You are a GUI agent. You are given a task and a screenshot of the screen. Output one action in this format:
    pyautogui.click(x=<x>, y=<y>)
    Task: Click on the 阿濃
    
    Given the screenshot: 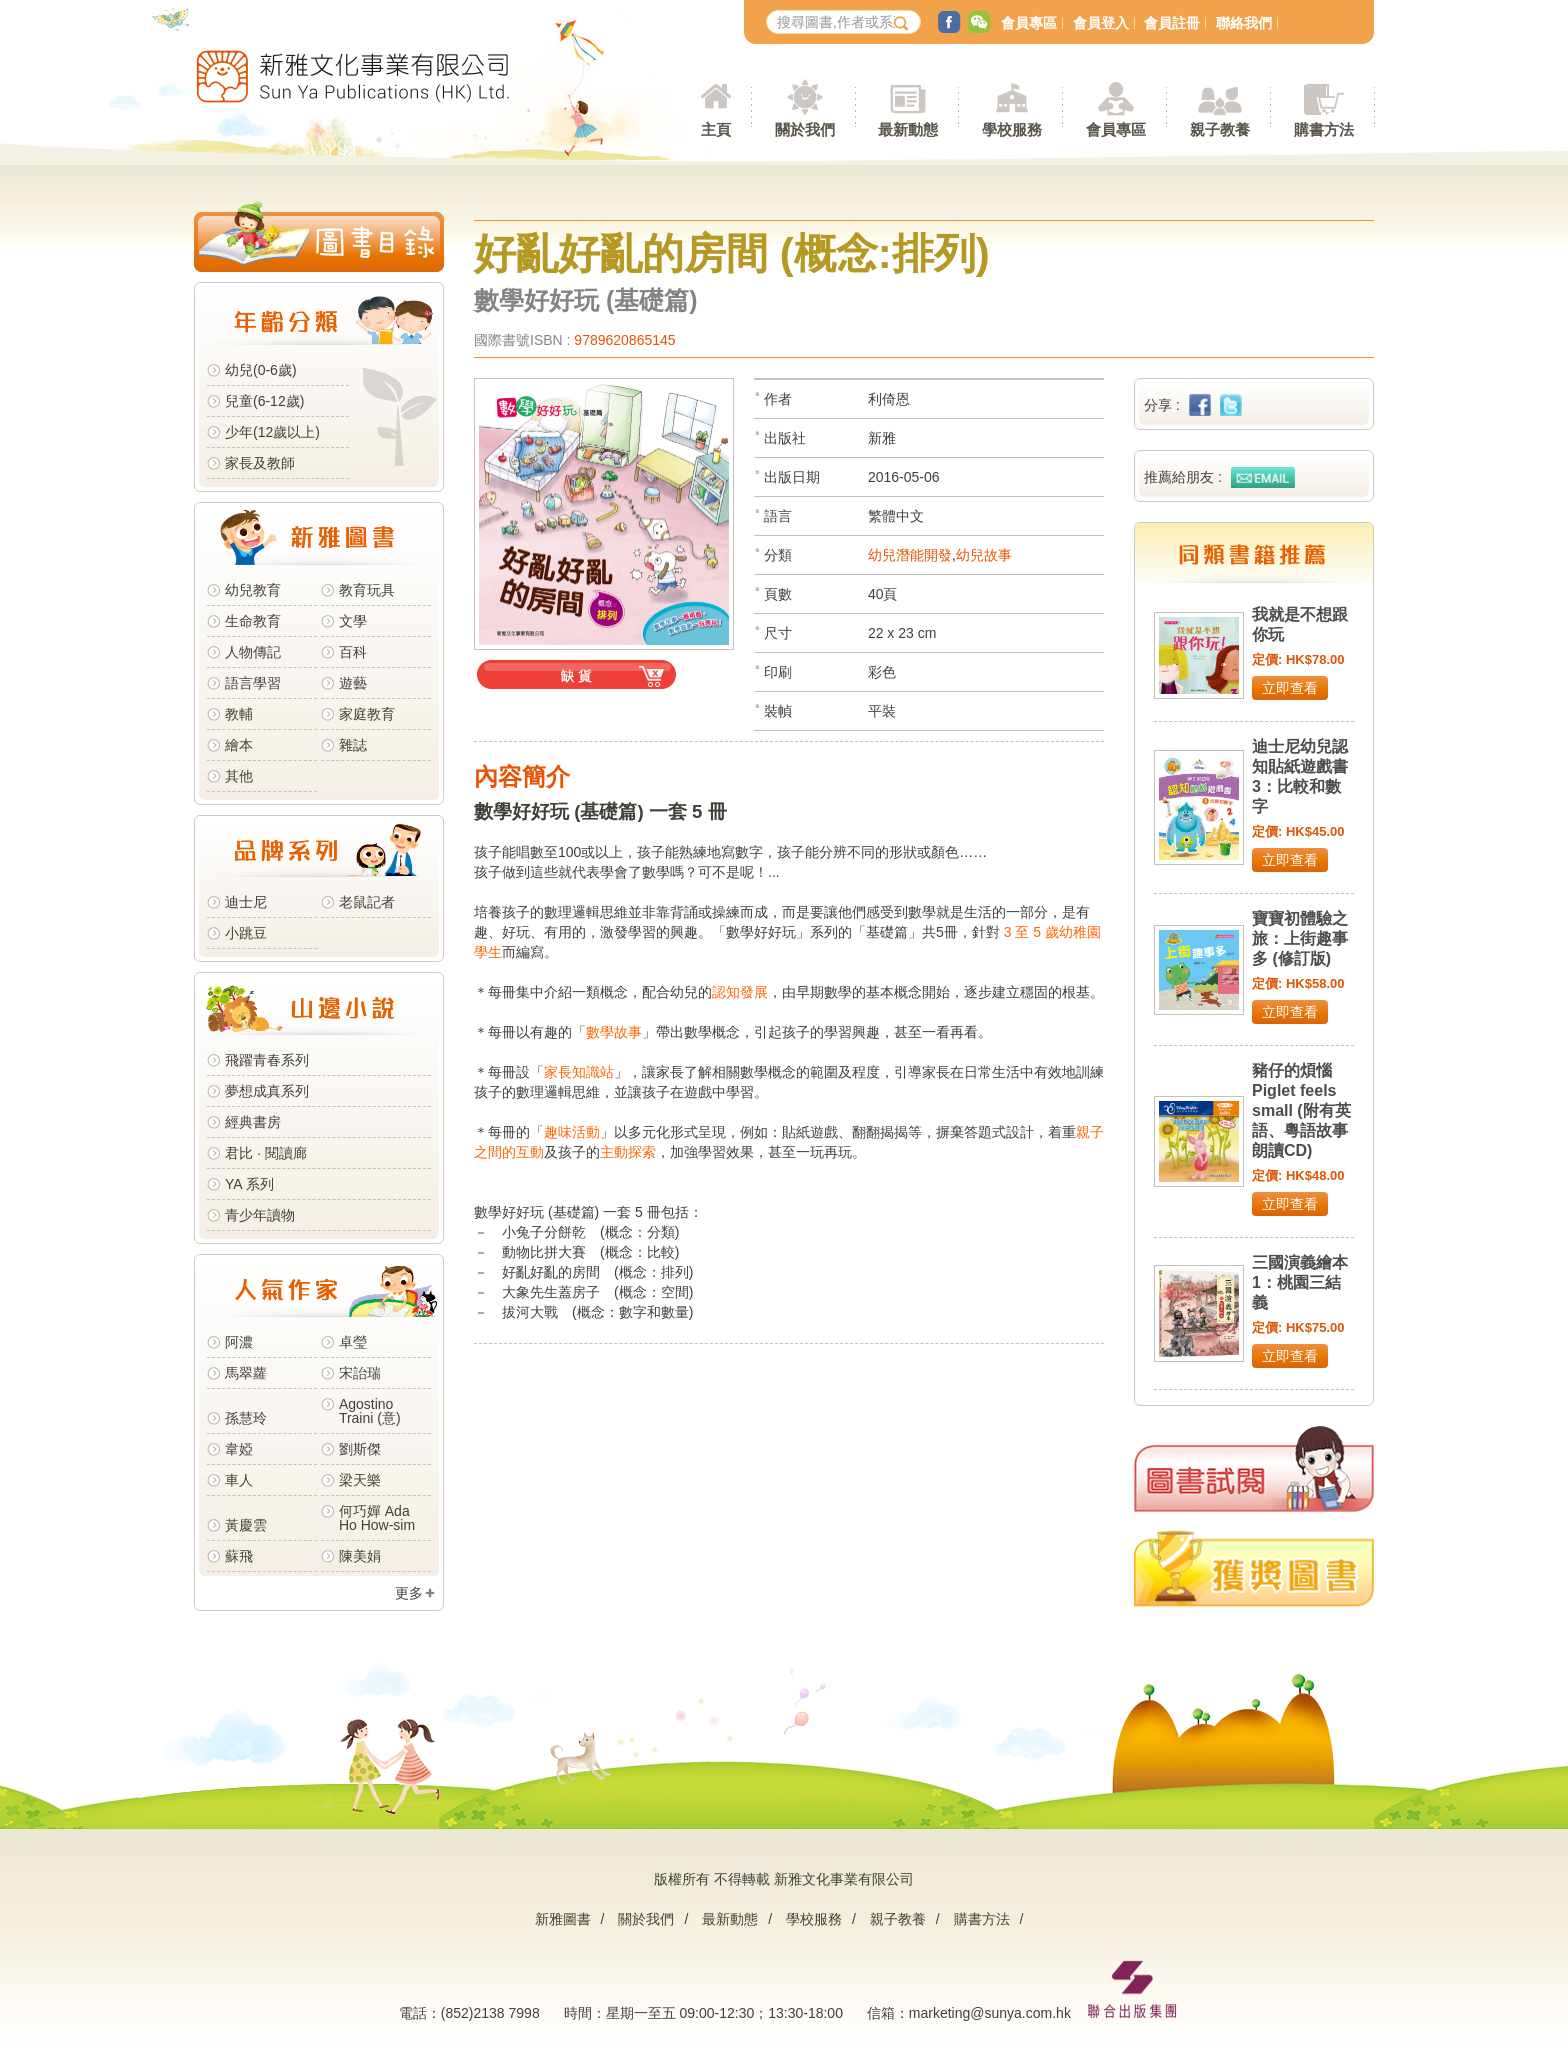 What is the action you would take?
    pyautogui.click(x=239, y=1342)
    